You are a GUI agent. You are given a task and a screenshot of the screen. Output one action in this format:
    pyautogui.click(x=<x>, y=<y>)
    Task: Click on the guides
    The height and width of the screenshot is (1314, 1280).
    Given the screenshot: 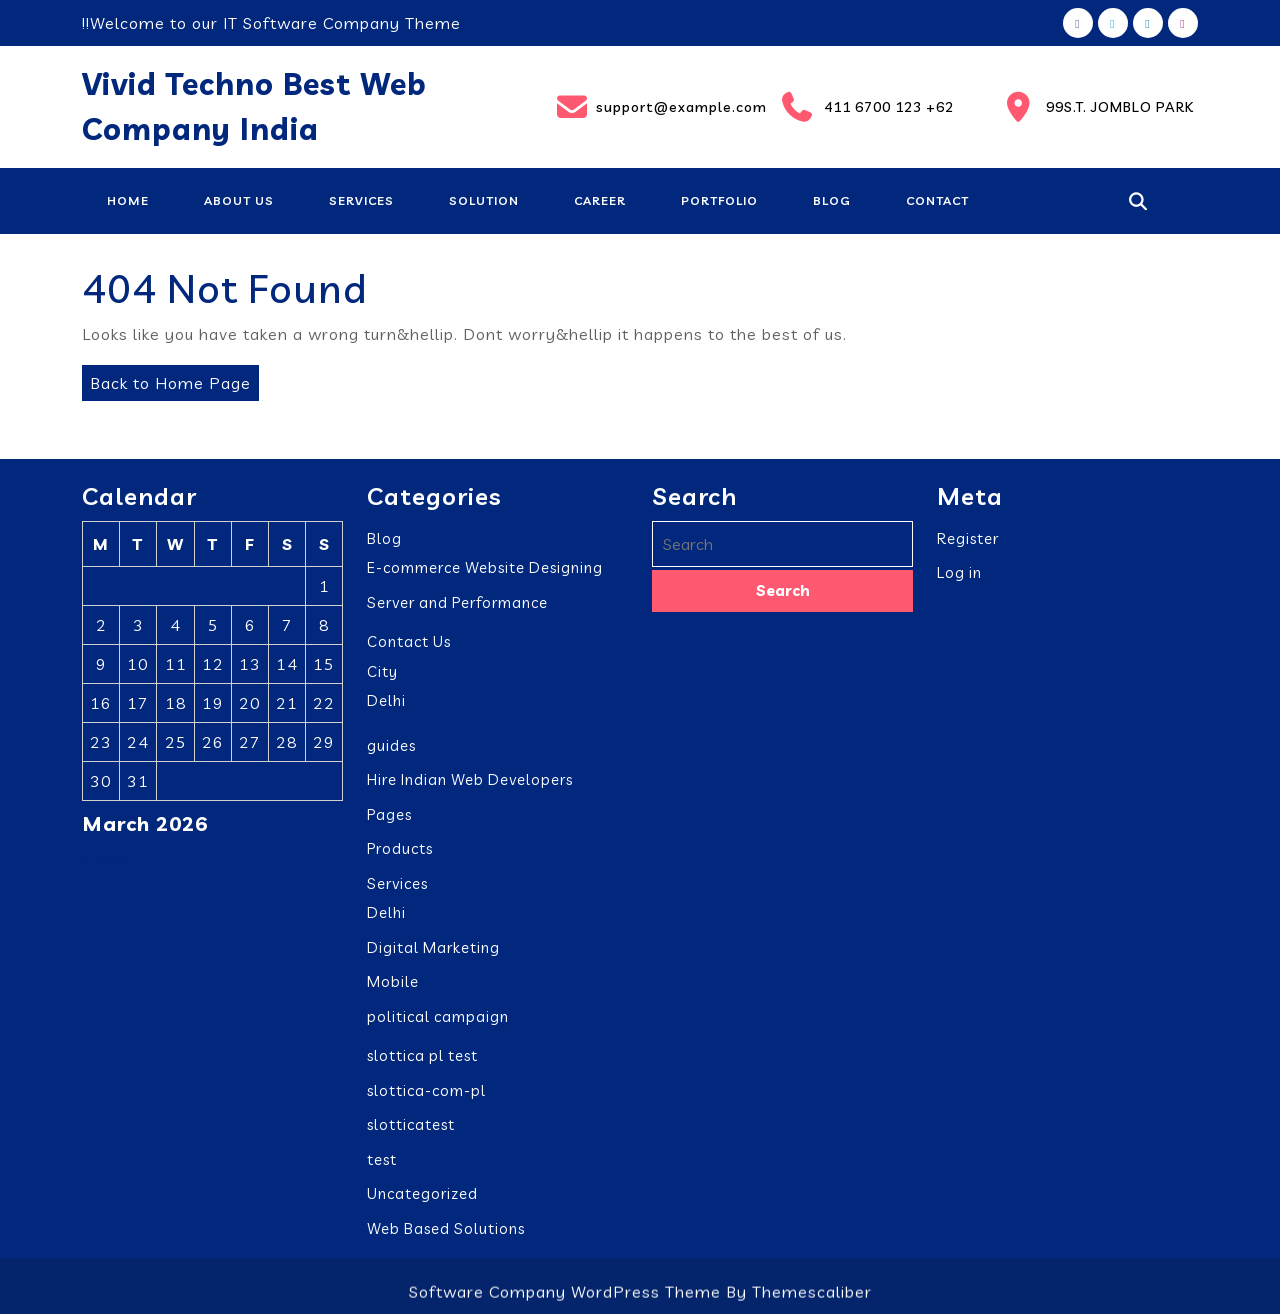 What is the action you would take?
    pyautogui.click(x=391, y=742)
    